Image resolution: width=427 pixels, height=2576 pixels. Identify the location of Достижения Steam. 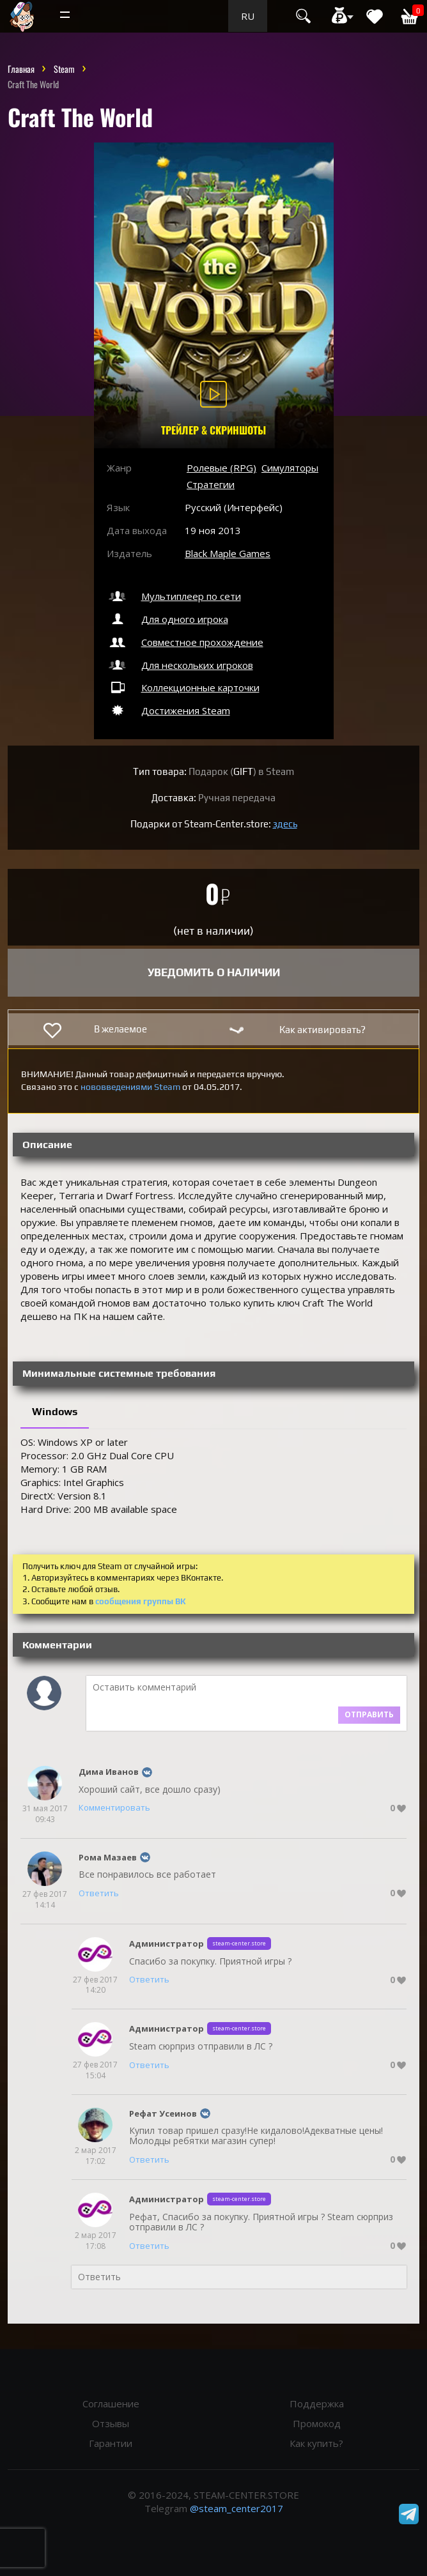
(168, 710).